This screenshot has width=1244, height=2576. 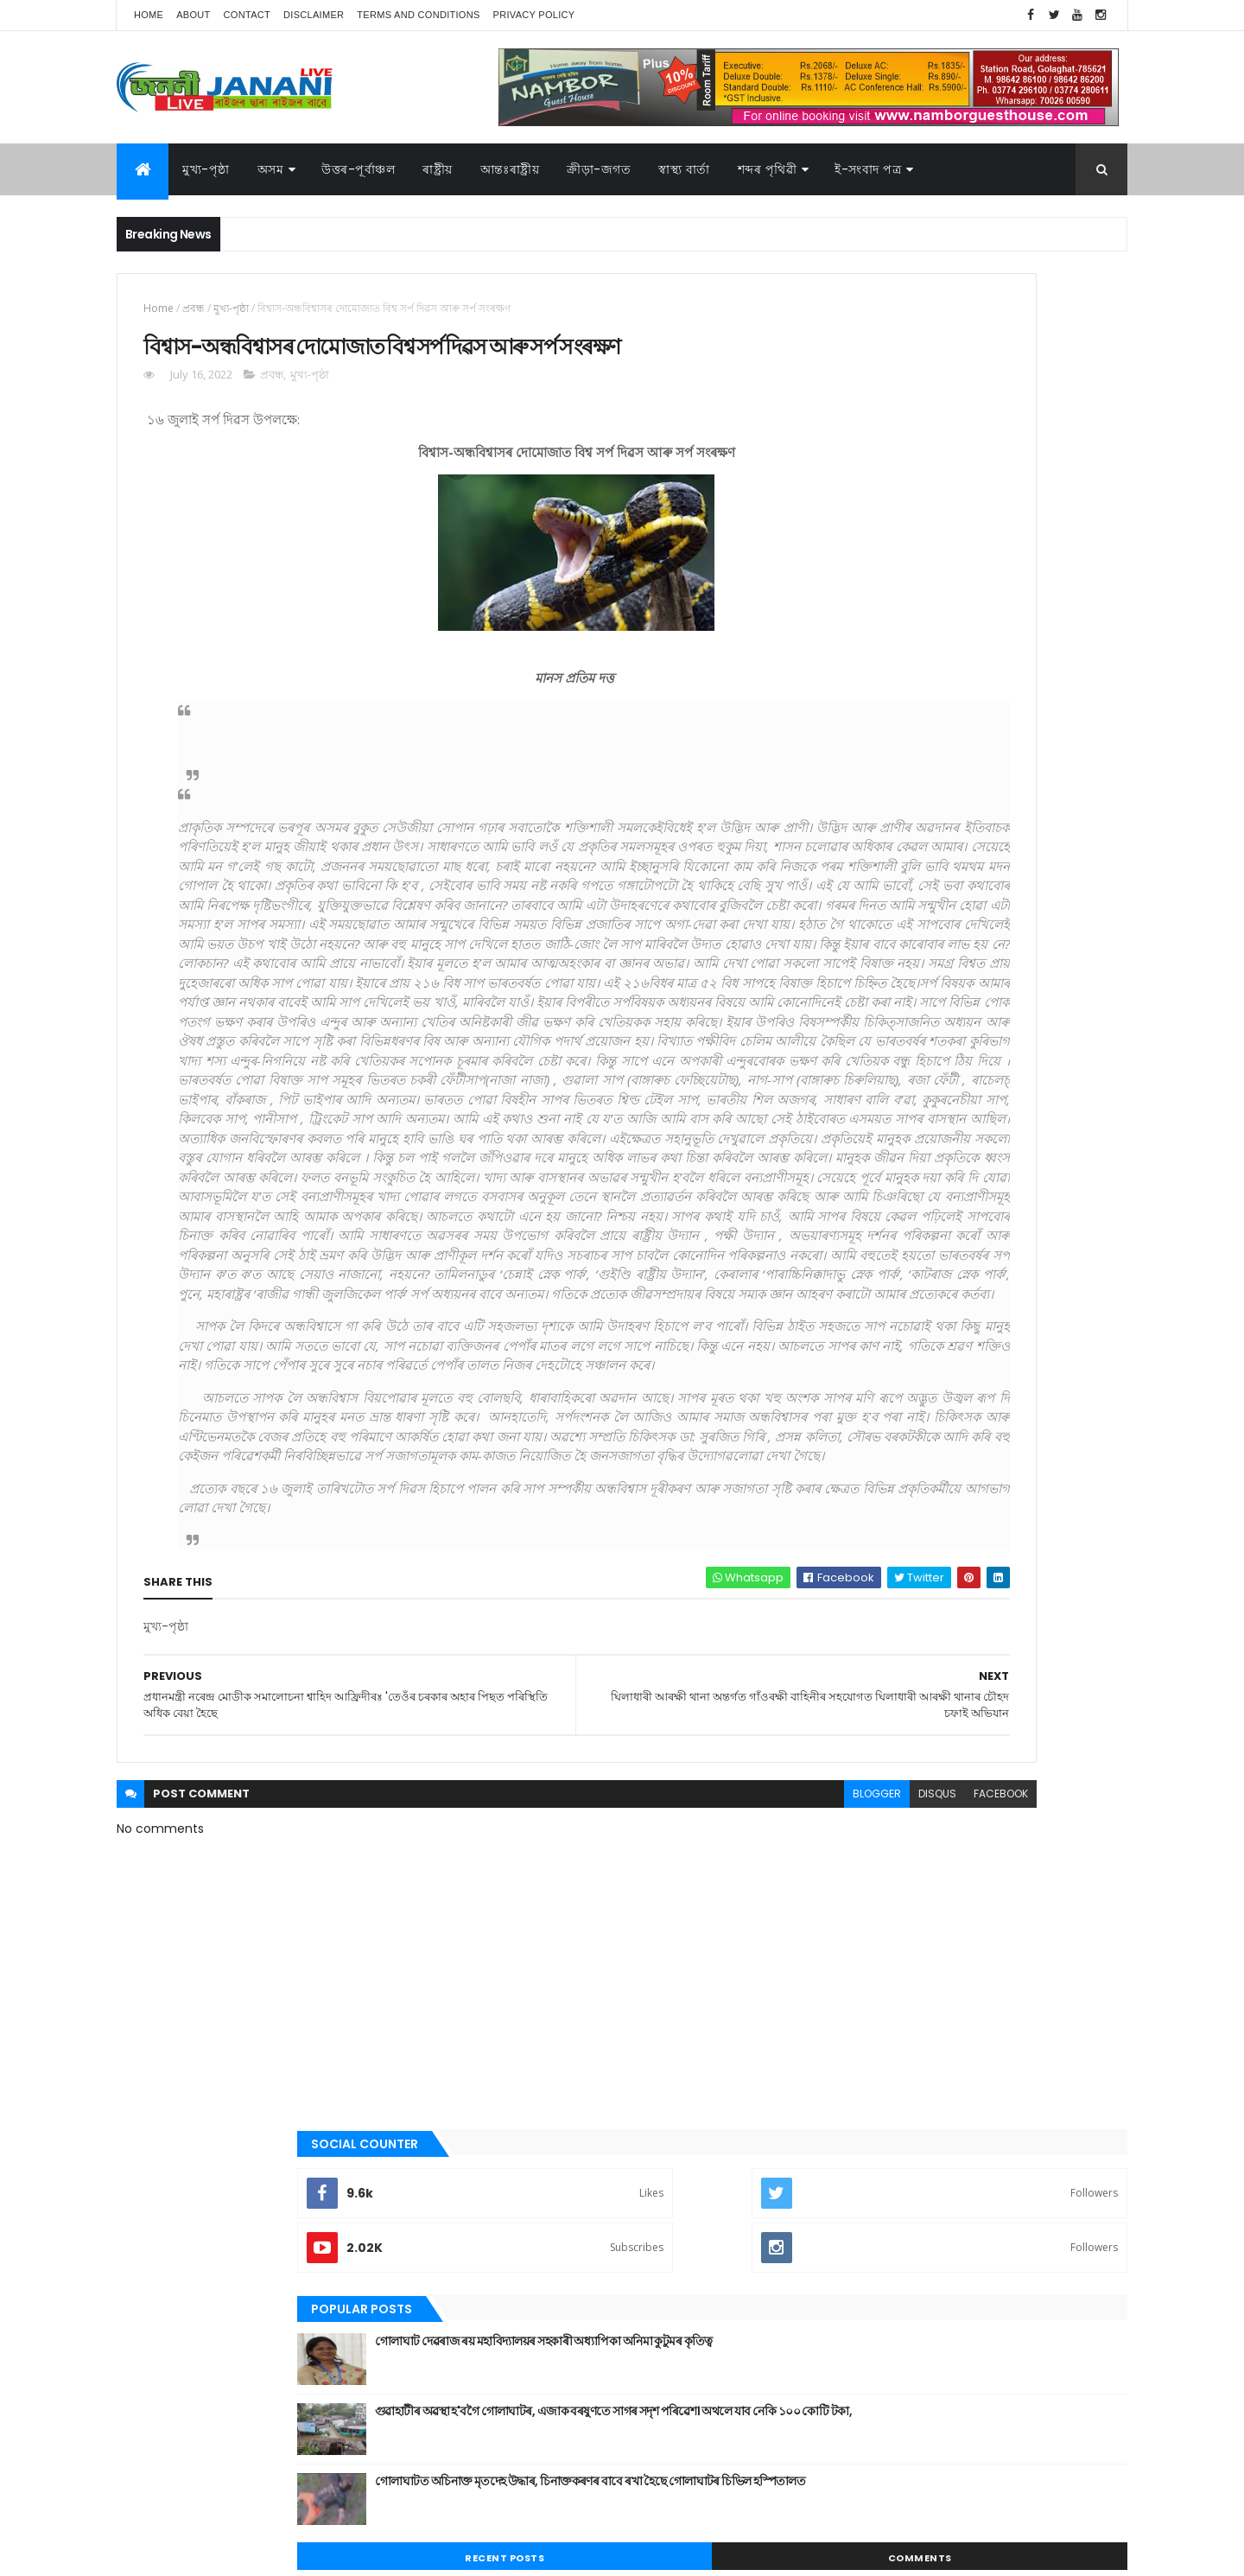 What do you see at coordinates (313, 15) in the screenshot?
I see `Disclaimer` at bounding box center [313, 15].